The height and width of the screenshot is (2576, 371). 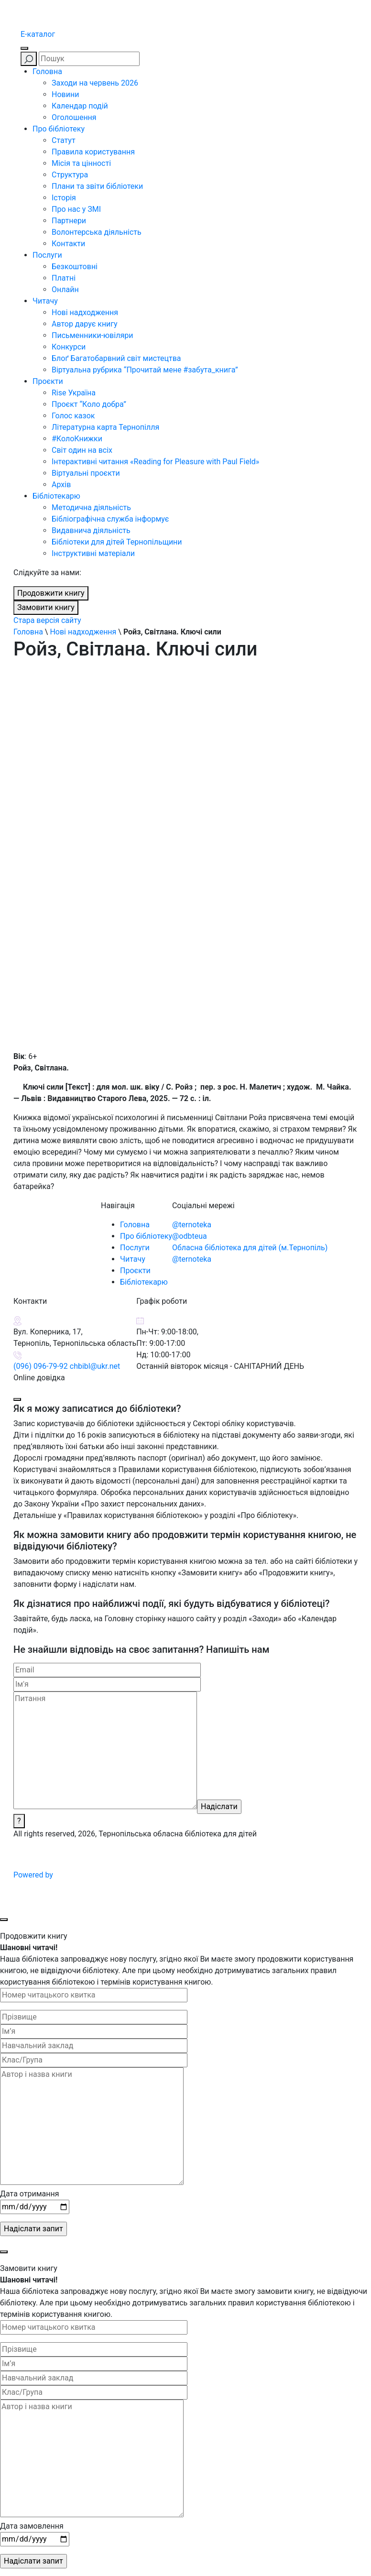 I want to click on Партнери, so click(x=69, y=220).